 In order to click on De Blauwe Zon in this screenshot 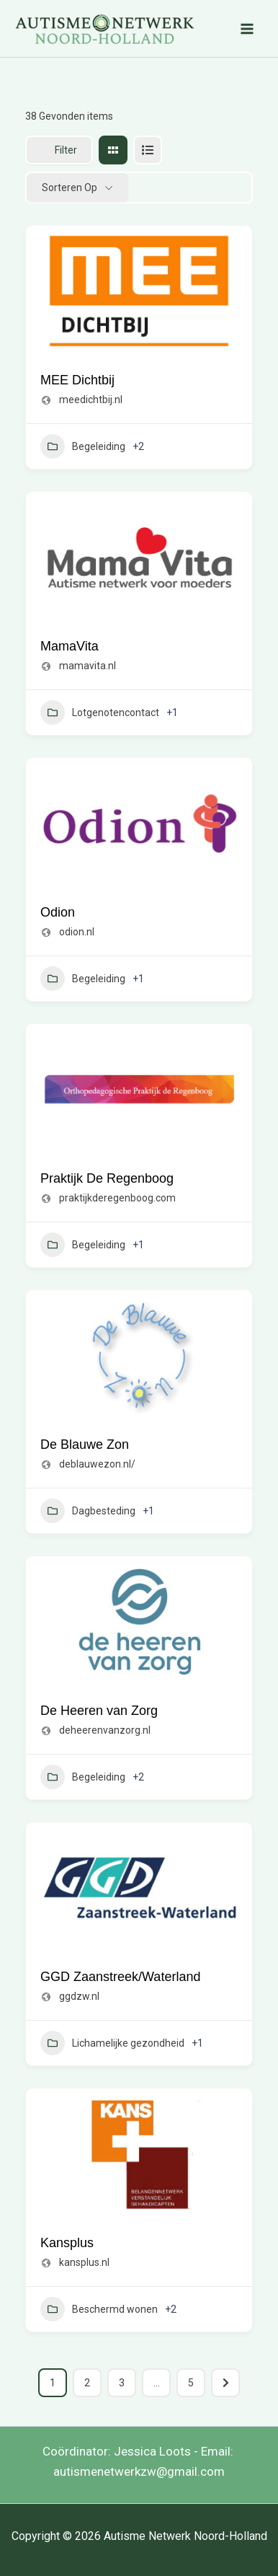, I will do `click(84, 1444)`.